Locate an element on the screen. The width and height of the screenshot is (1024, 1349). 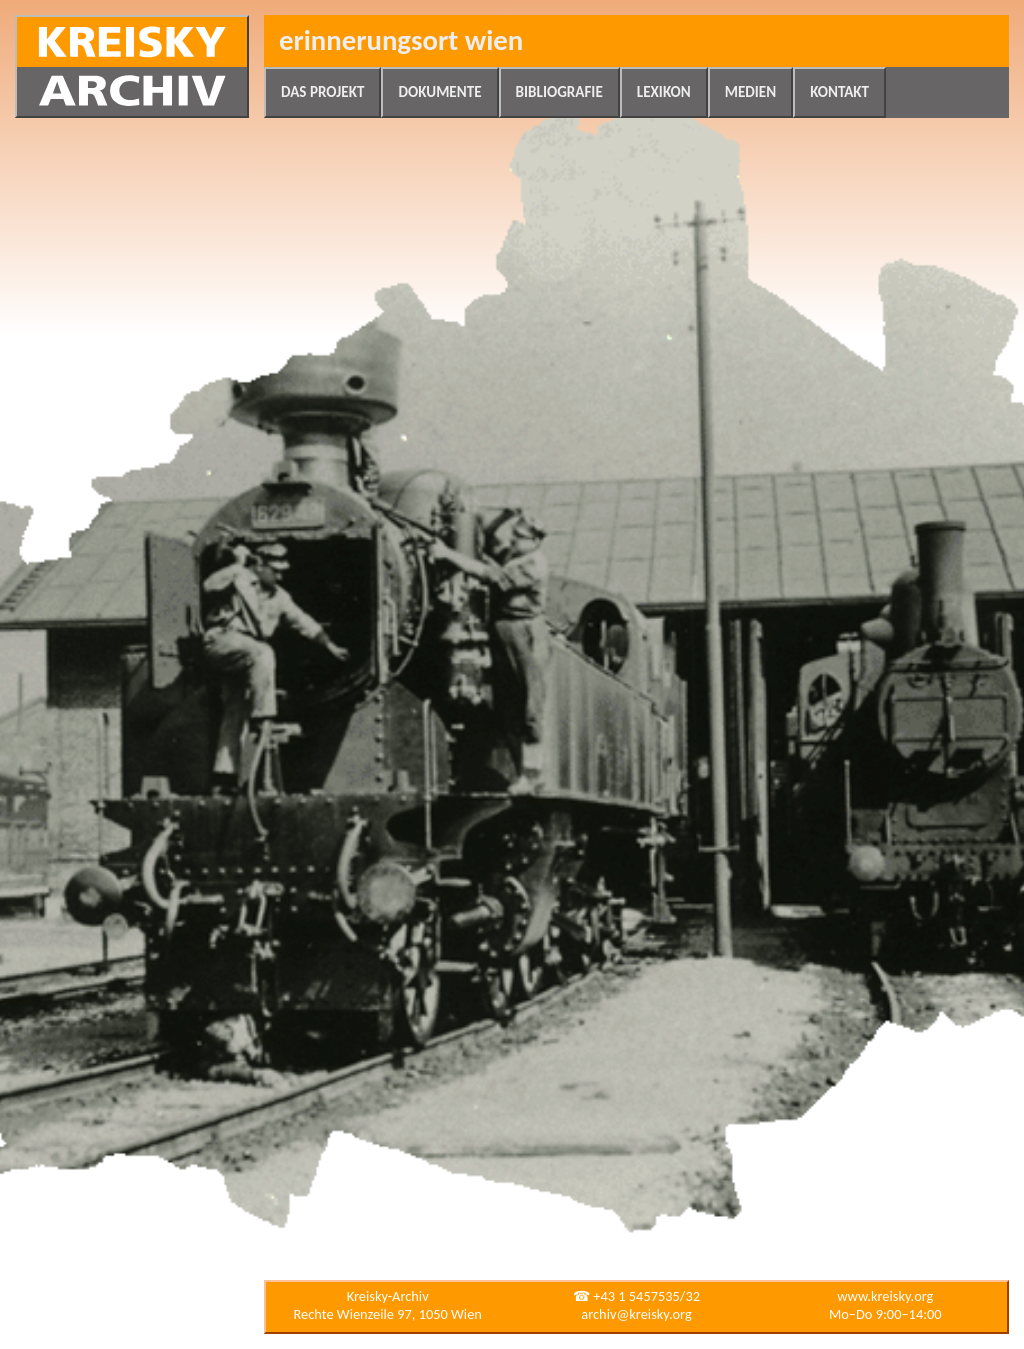
Kontakt is located at coordinates (839, 92).